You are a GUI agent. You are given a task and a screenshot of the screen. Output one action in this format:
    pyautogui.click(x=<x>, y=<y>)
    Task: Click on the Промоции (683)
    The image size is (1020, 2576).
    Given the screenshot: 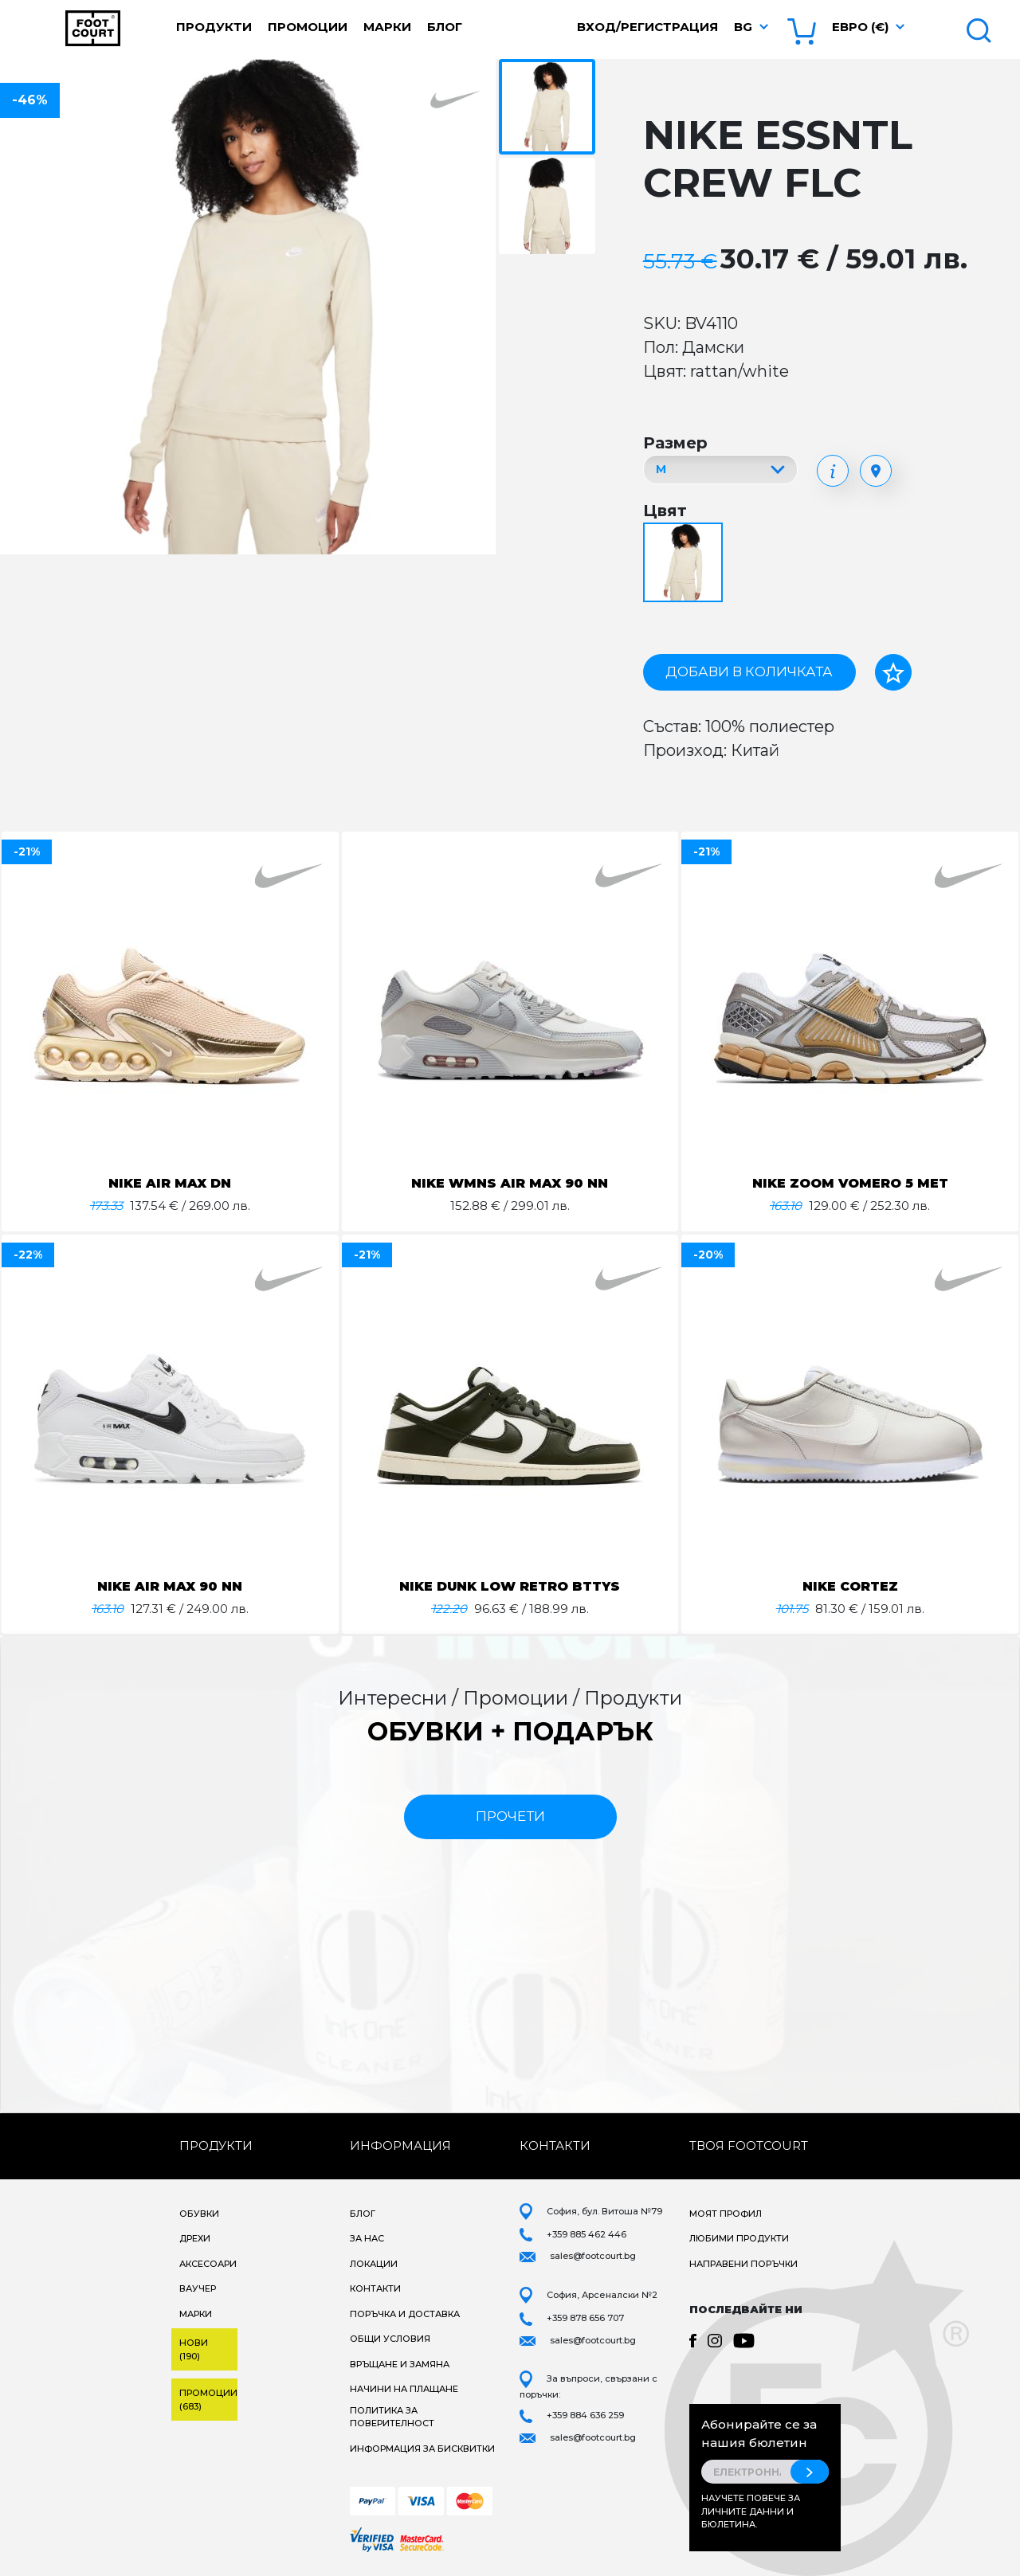 What is the action you would take?
    pyautogui.click(x=208, y=2399)
    